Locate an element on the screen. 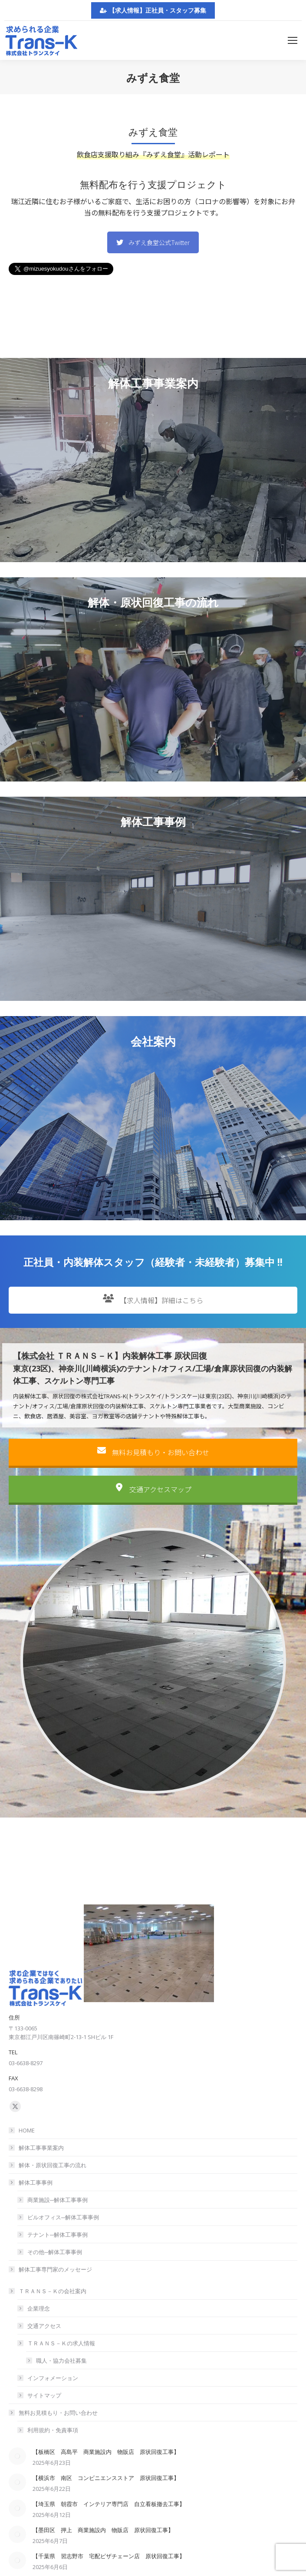  インフォメーション is located at coordinates (52, 2378).